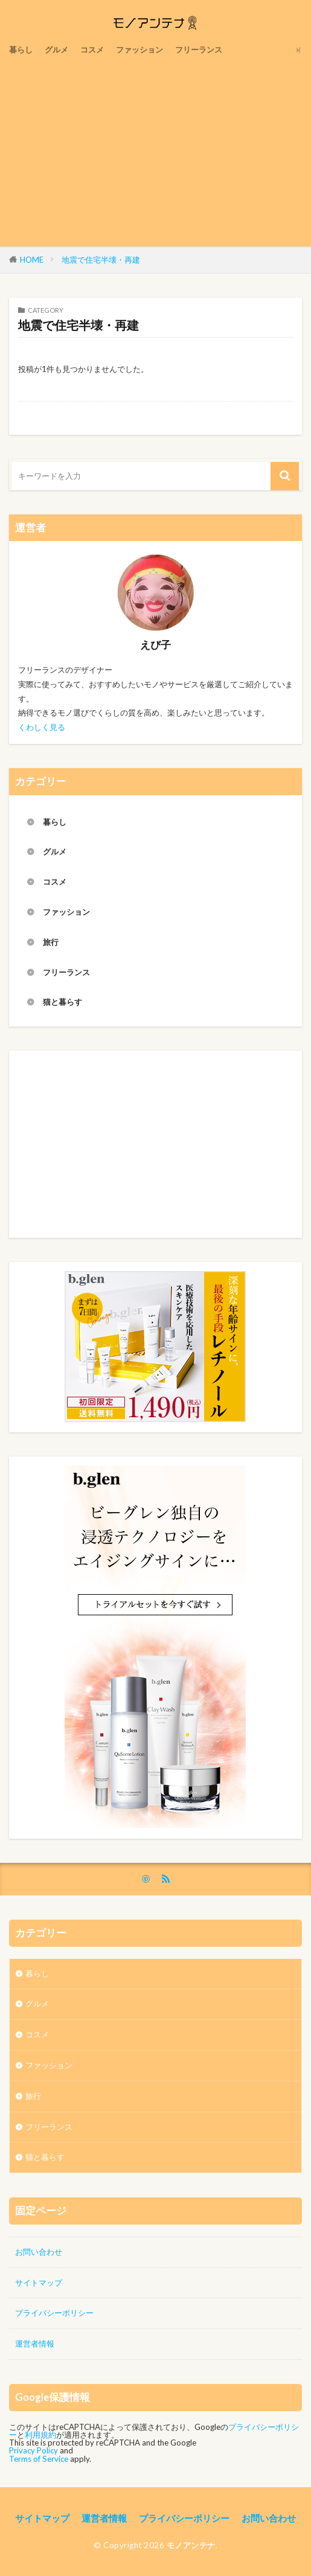  Describe the element at coordinates (31, 259) in the screenshot. I see `HOME` at that location.